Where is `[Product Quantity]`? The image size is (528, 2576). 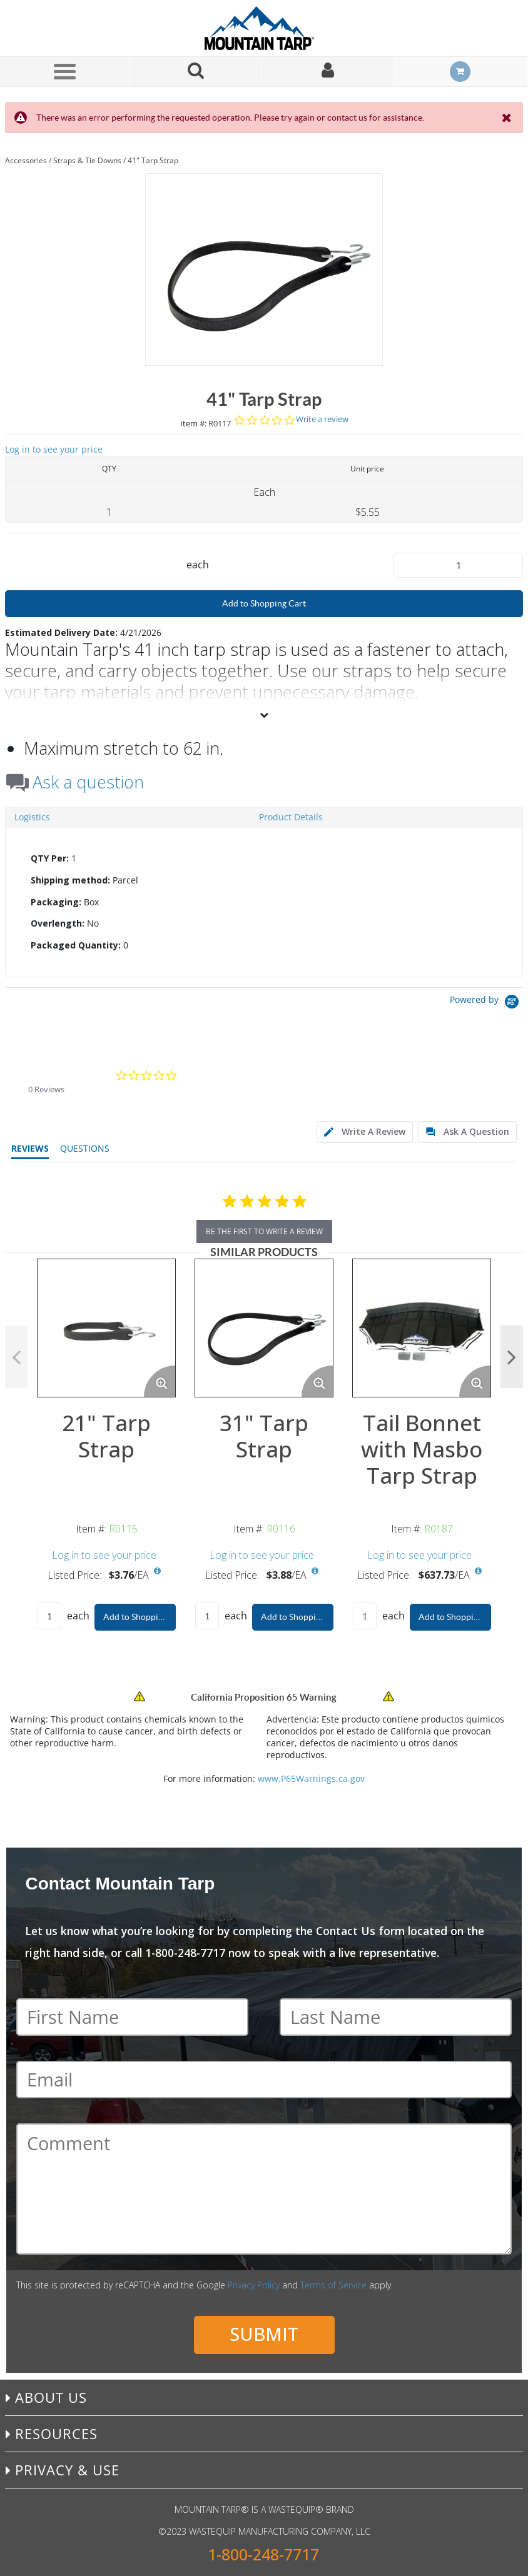 [Product Quantity] is located at coordinates (458, 565).